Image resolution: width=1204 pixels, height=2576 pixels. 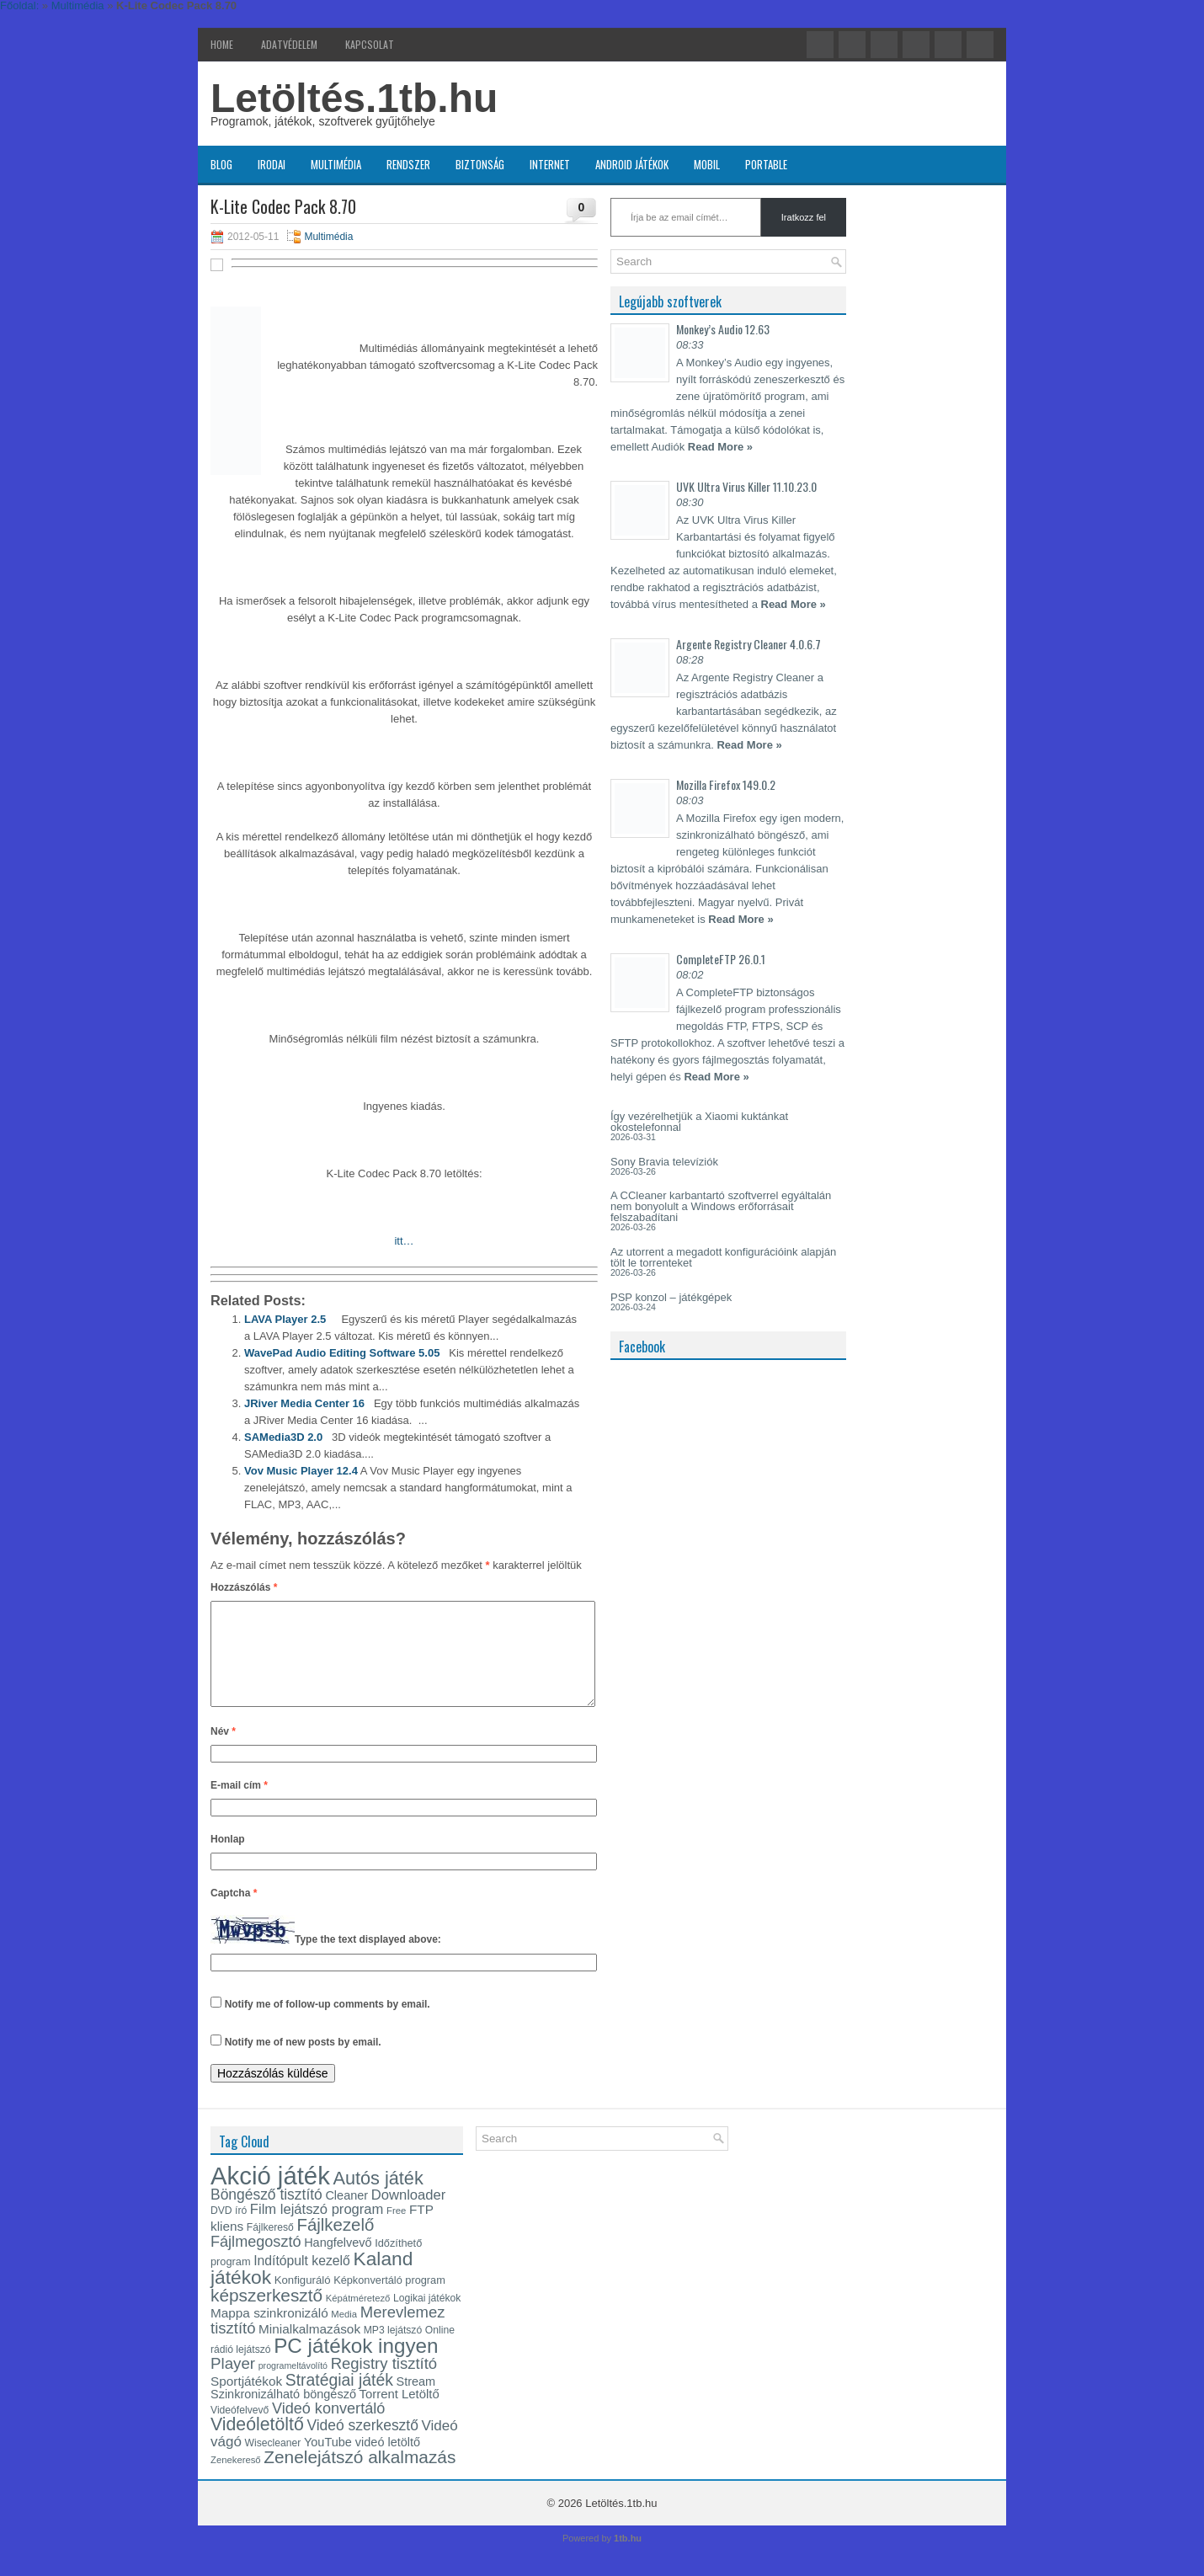 I want to click on Fájlkezelő [Fájlkezelő (34 elem)], so click(x=335, y=2245).